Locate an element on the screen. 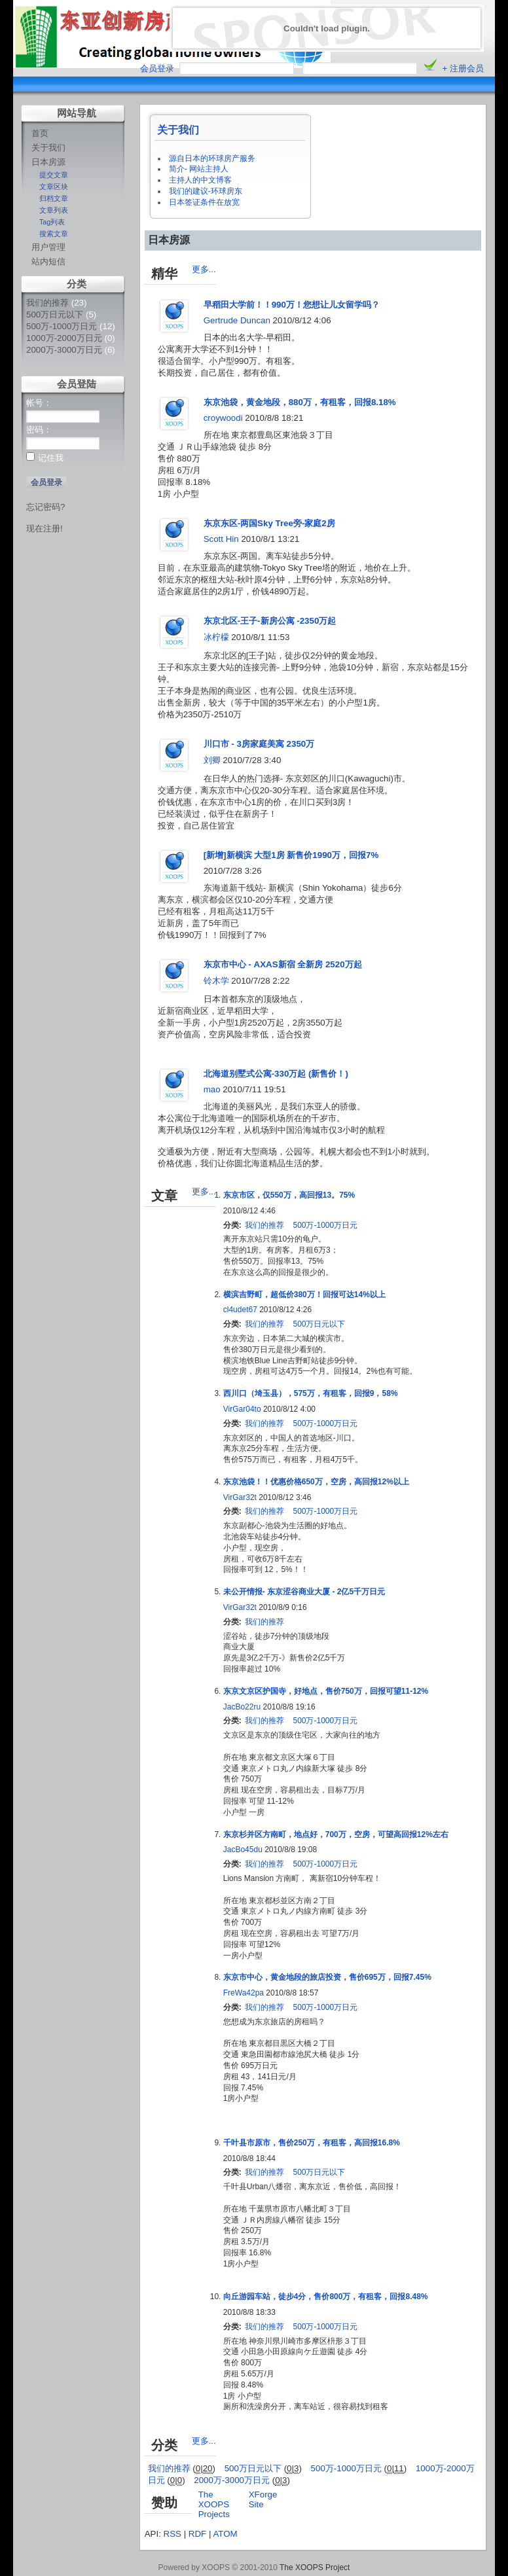 The image size is (508, 2576). 1000万-2000万日元 is located at coordinates (64, 338).